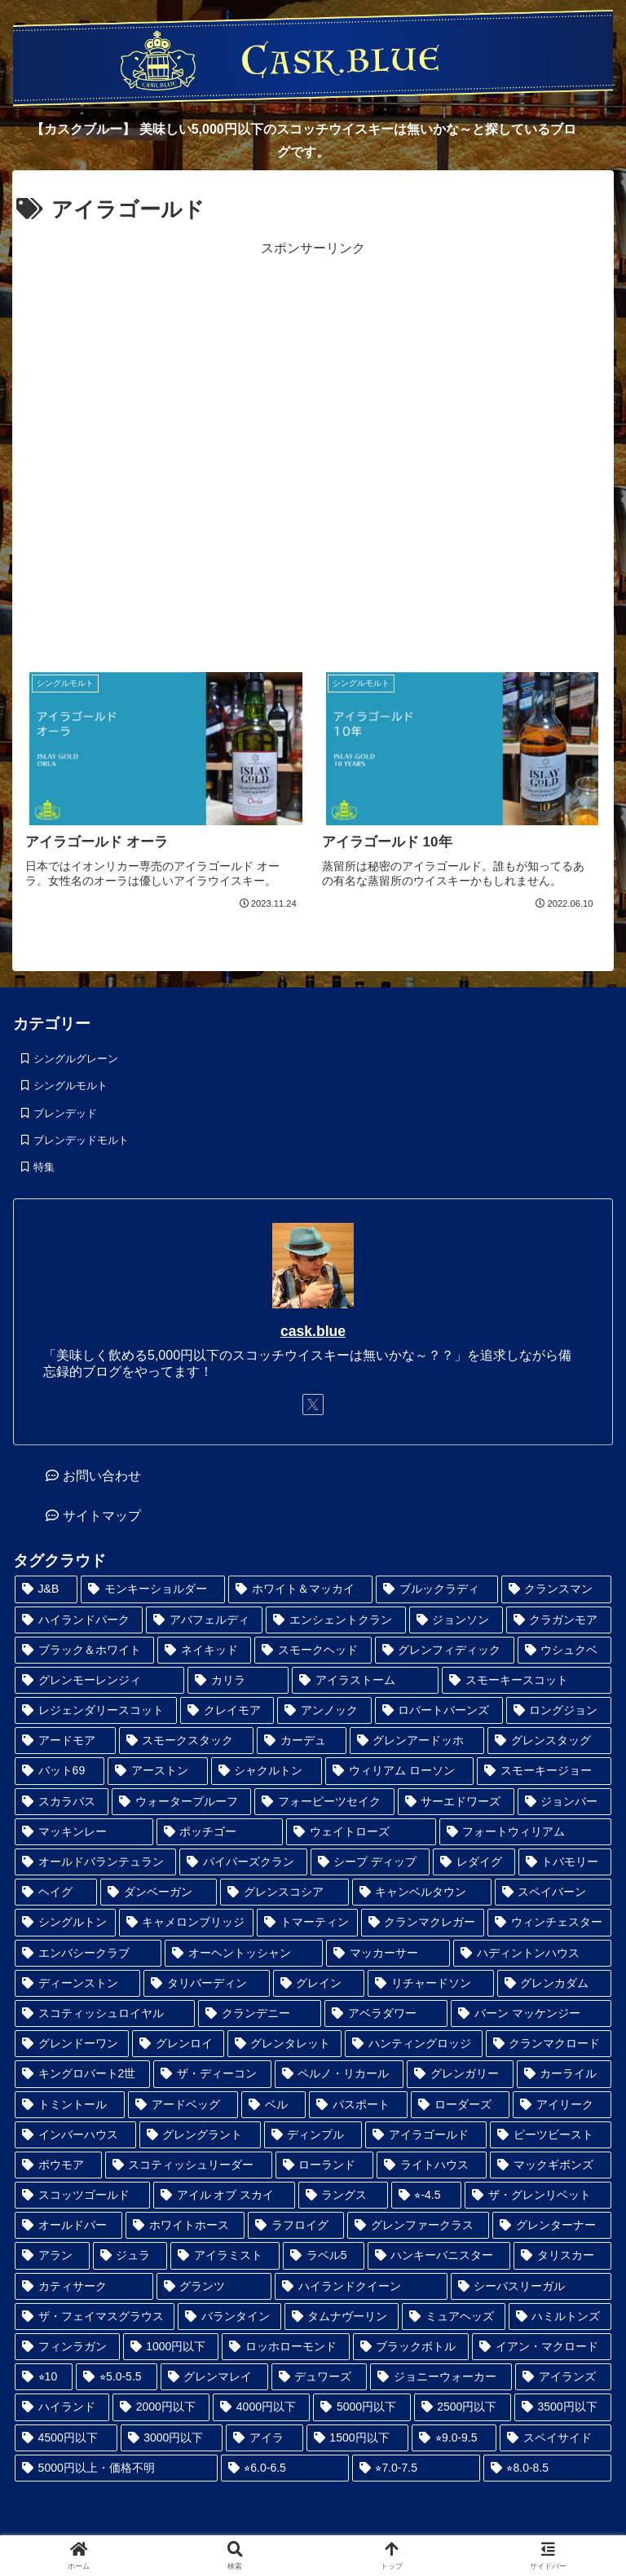 This screenshot has width=626, height=2576. Describe the element at coordinates (177, 2043) in the screenshot. I see `[グレンロイ (1個の項目)]` at that location.